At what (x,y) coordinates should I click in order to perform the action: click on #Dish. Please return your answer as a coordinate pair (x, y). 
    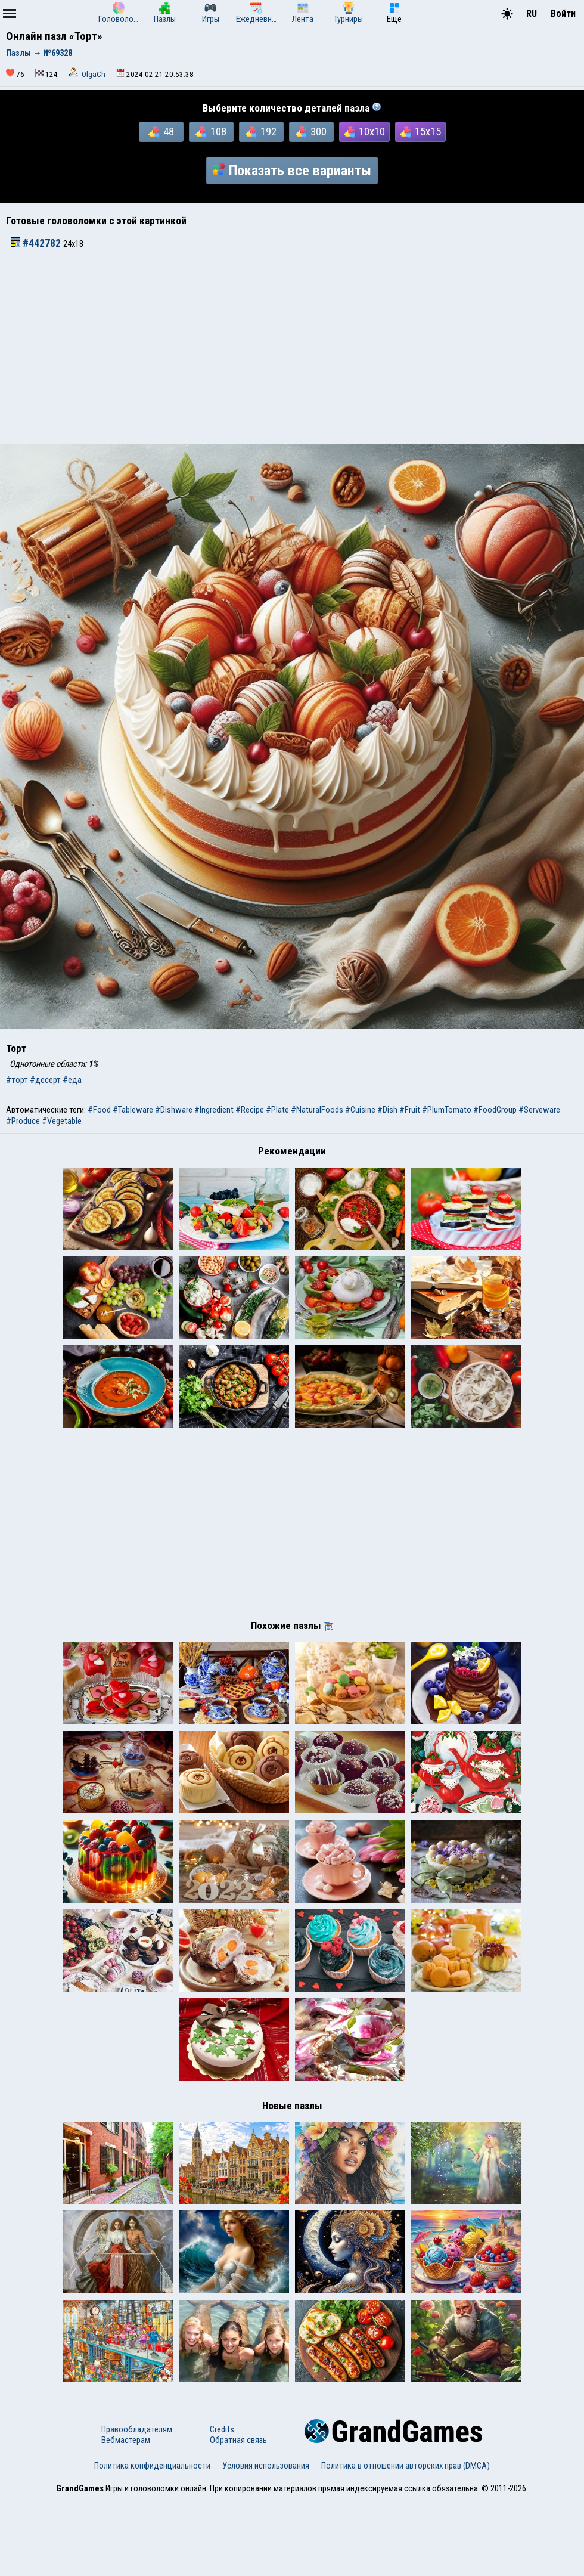
    Looking at the image, I should click on (387, 1109).